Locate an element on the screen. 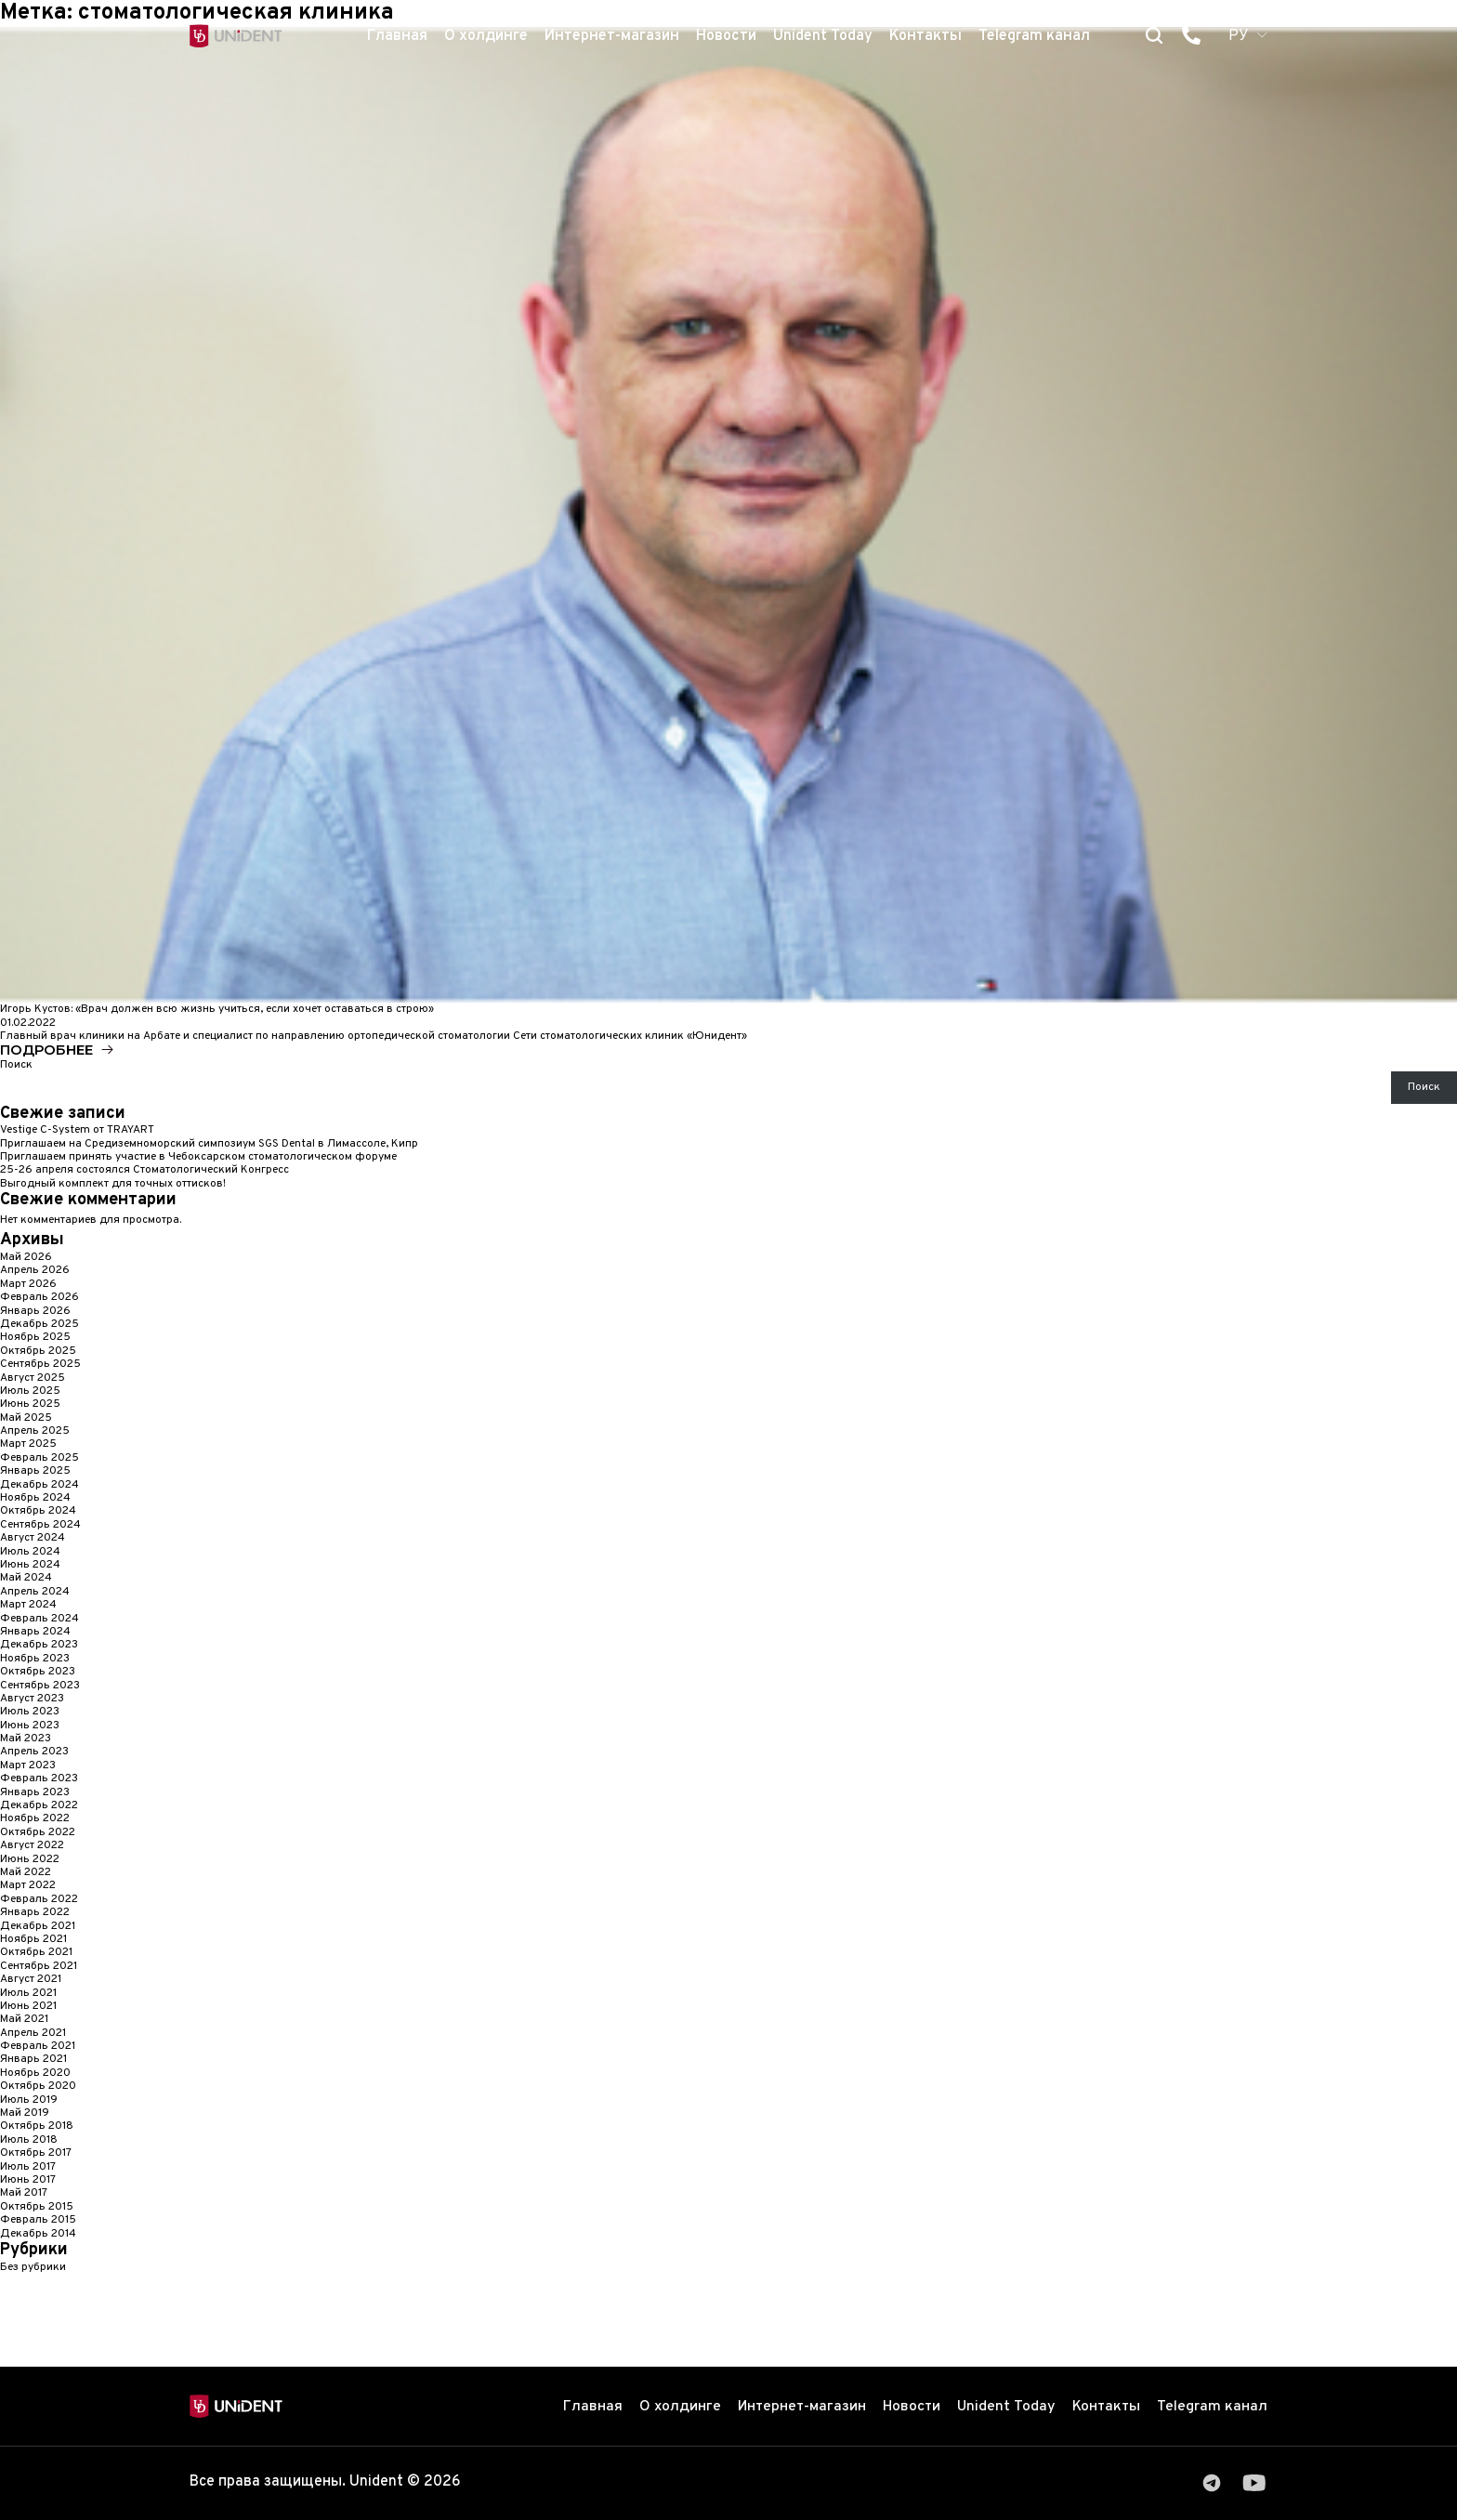 The image size is (1457, 2520). Октябрь 2018 is located at coordinates (36, 2127).